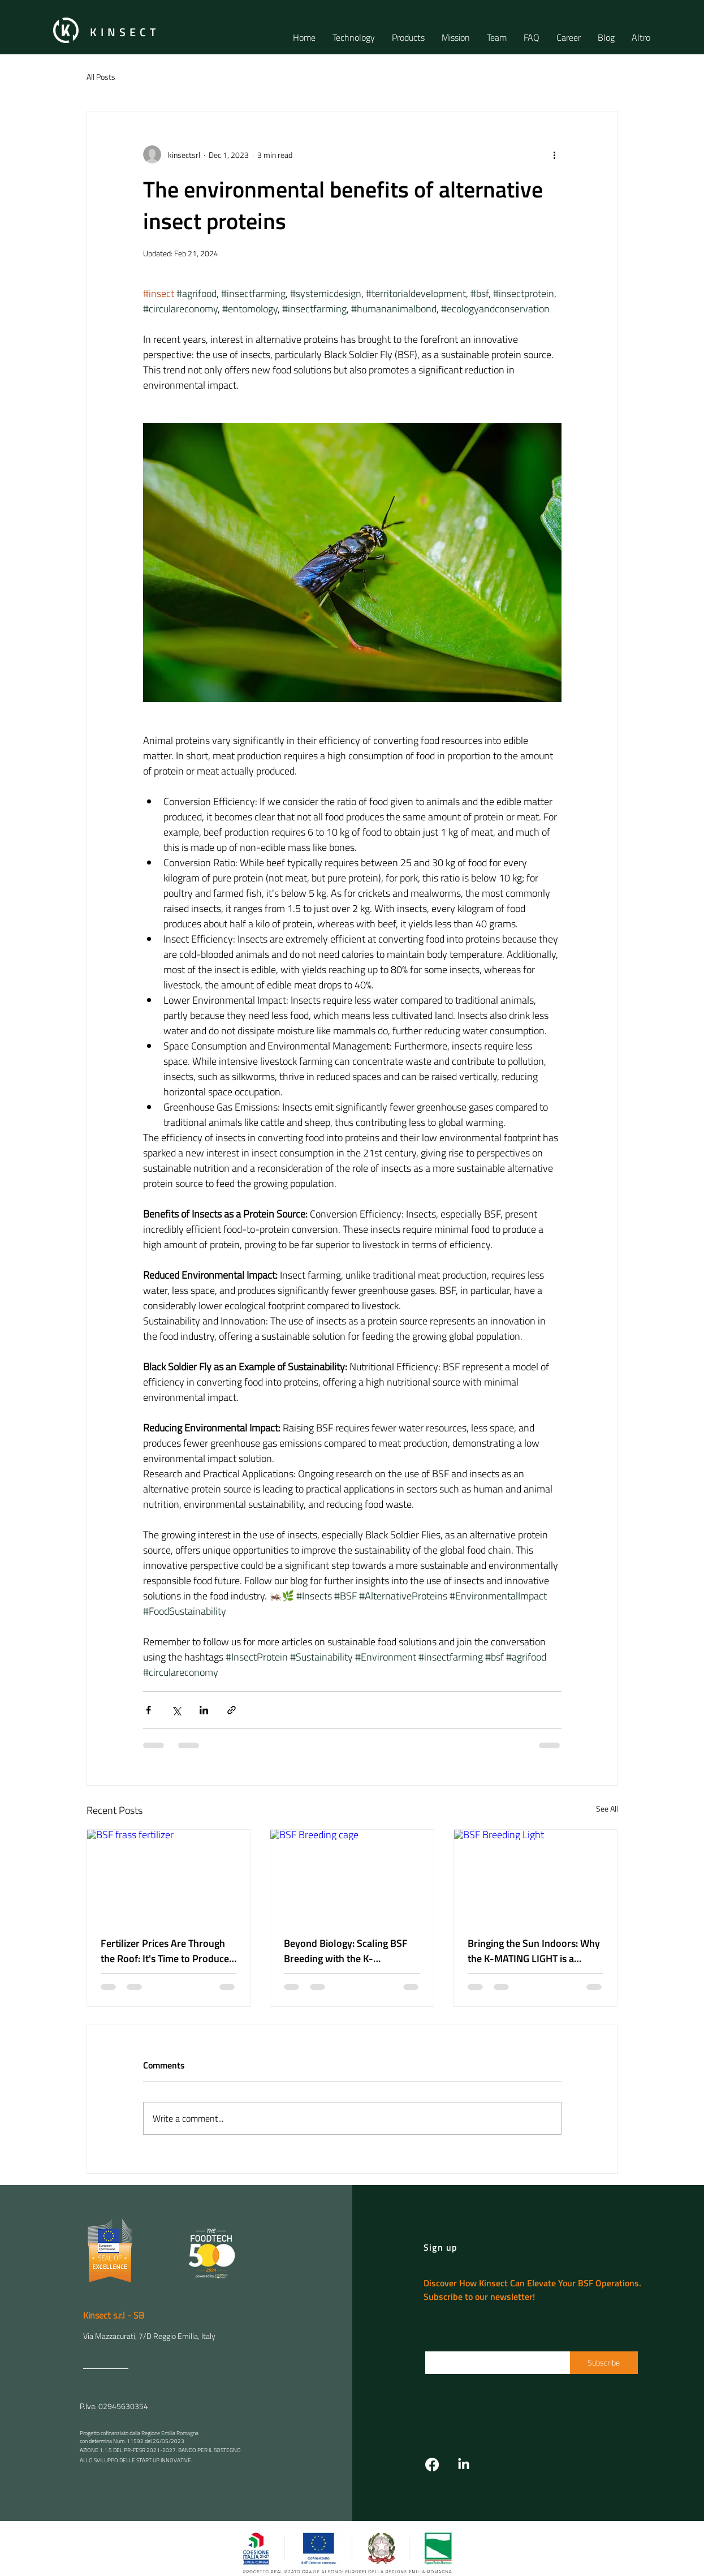 Image resolution: width=704 pixels, height=2576 pixels. I want to click on [Facebook], so click(432, 2464).